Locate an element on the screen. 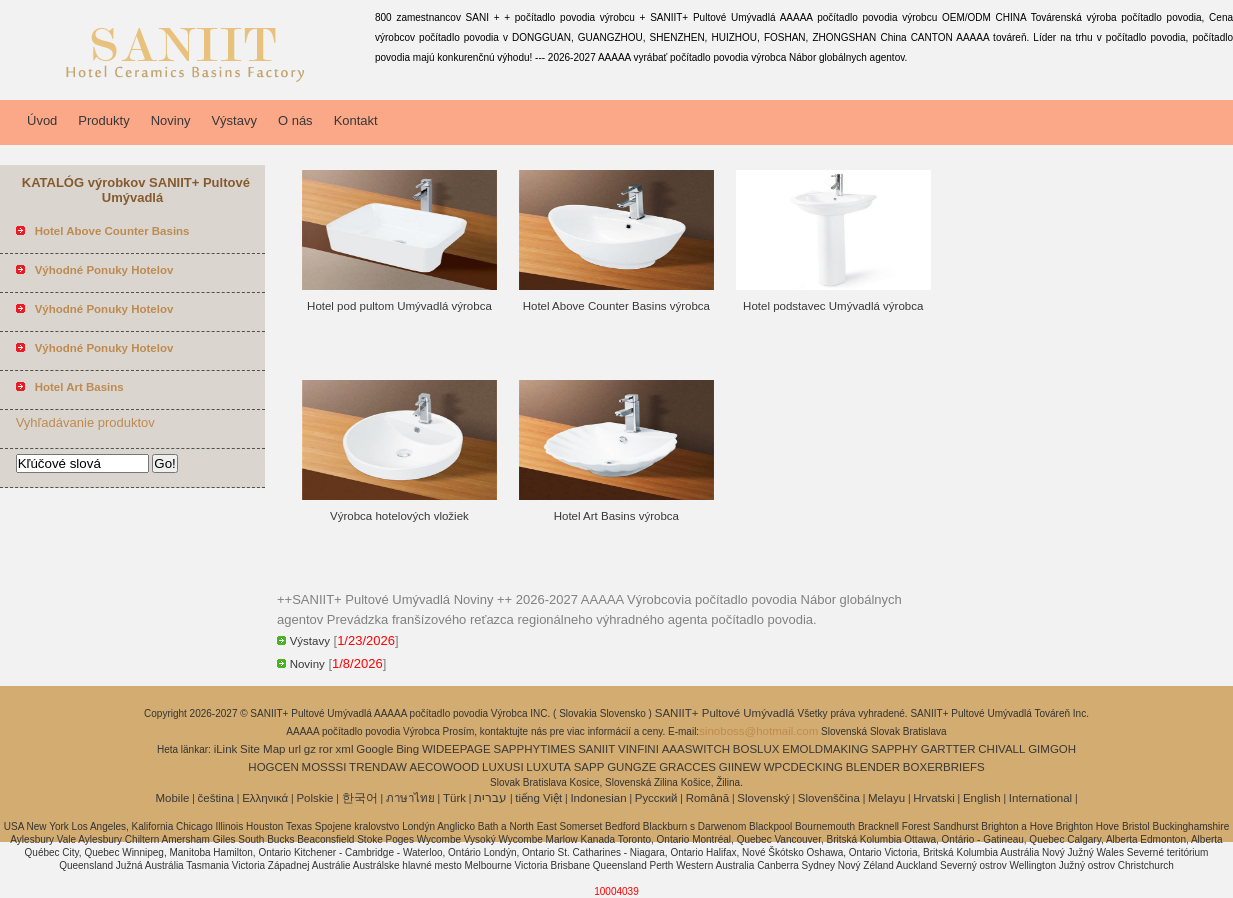 The height and width of the screenshot is (898, 1233). Kontakt is located at coordinates (356, 120).